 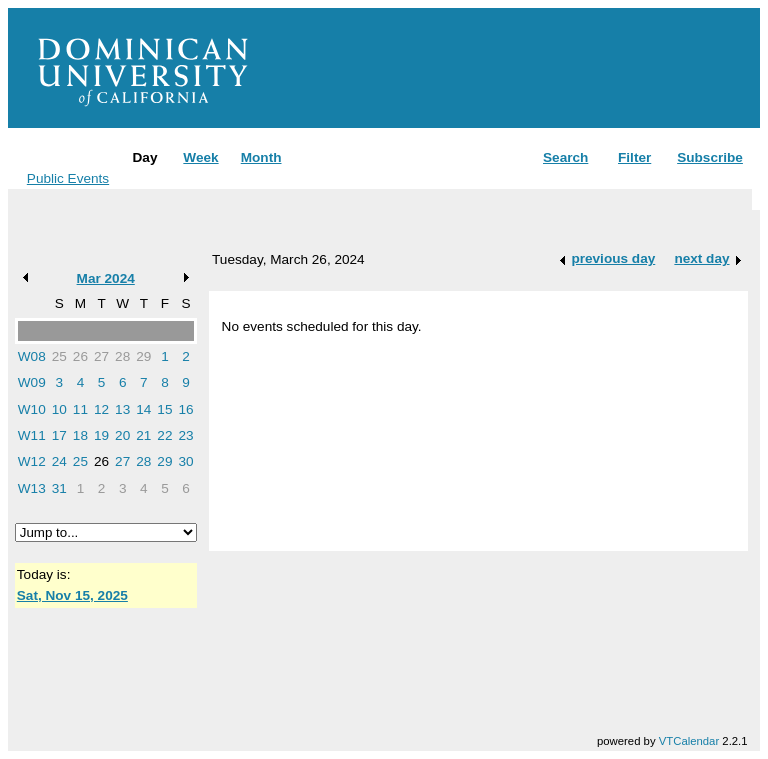 What do you see at coordinates (200, 157) in the screenshot?
I see `Week` at bounding box center [200, 157].